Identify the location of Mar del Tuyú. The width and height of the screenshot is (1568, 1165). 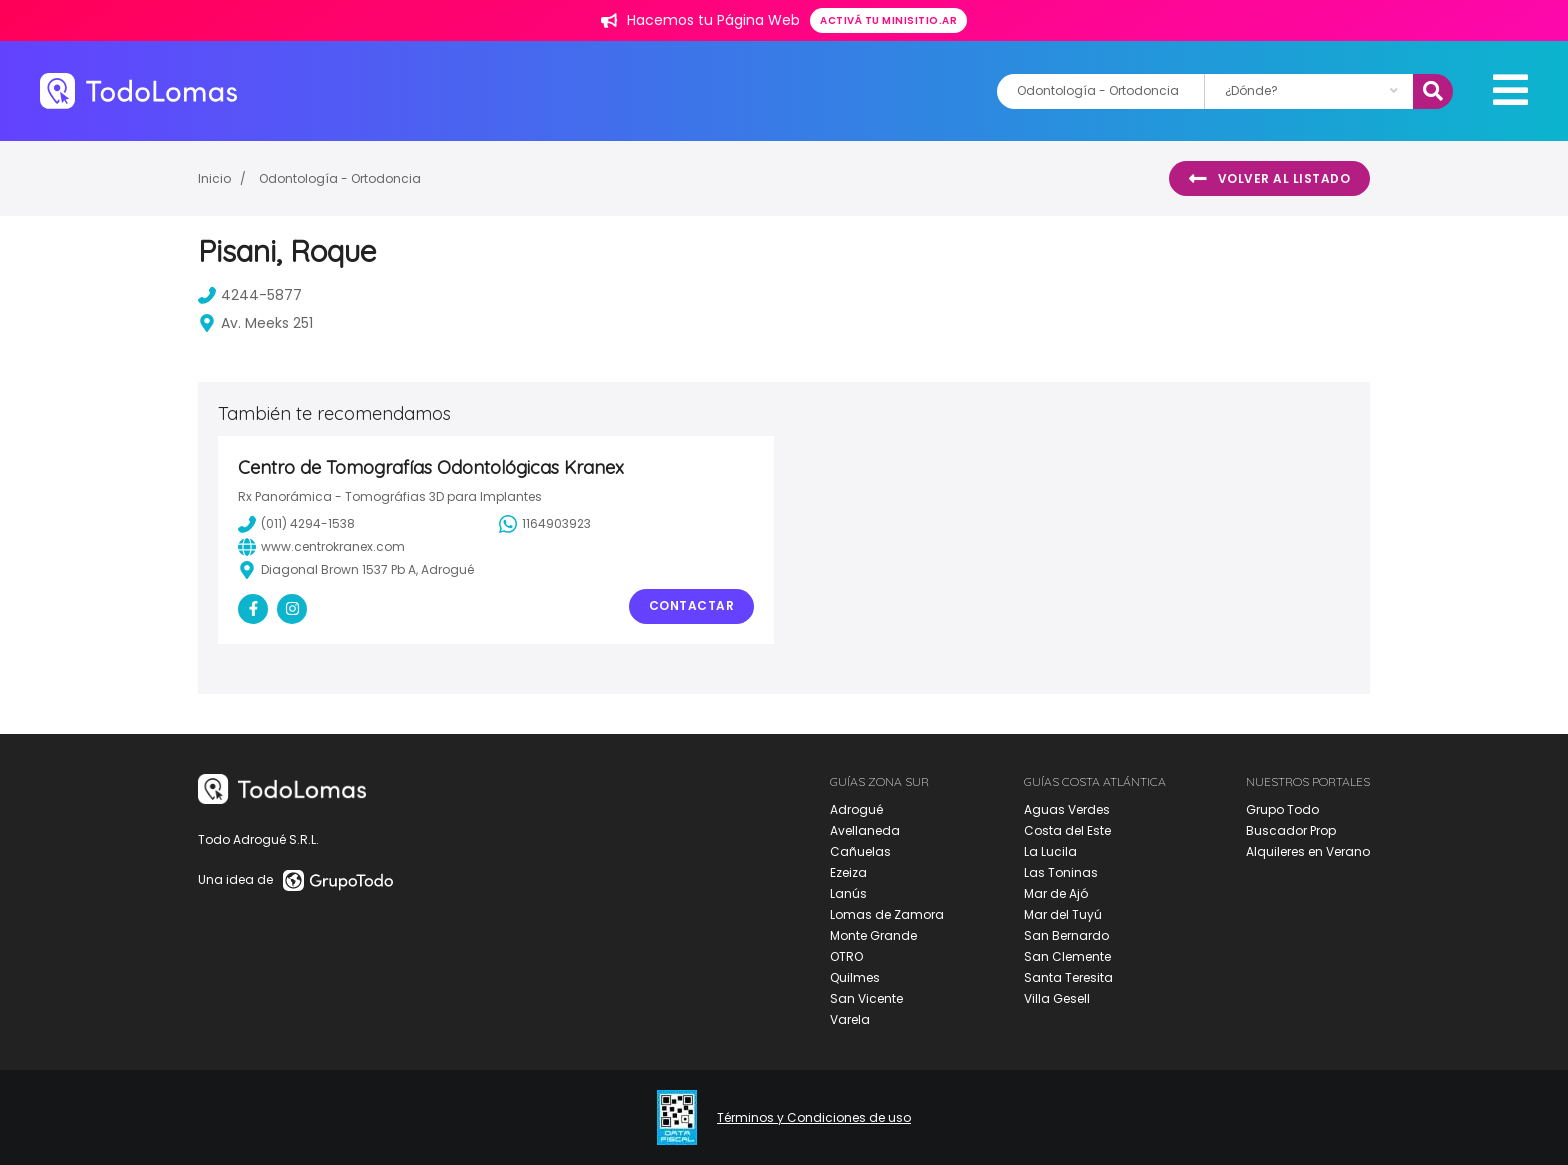
(1063, 914).